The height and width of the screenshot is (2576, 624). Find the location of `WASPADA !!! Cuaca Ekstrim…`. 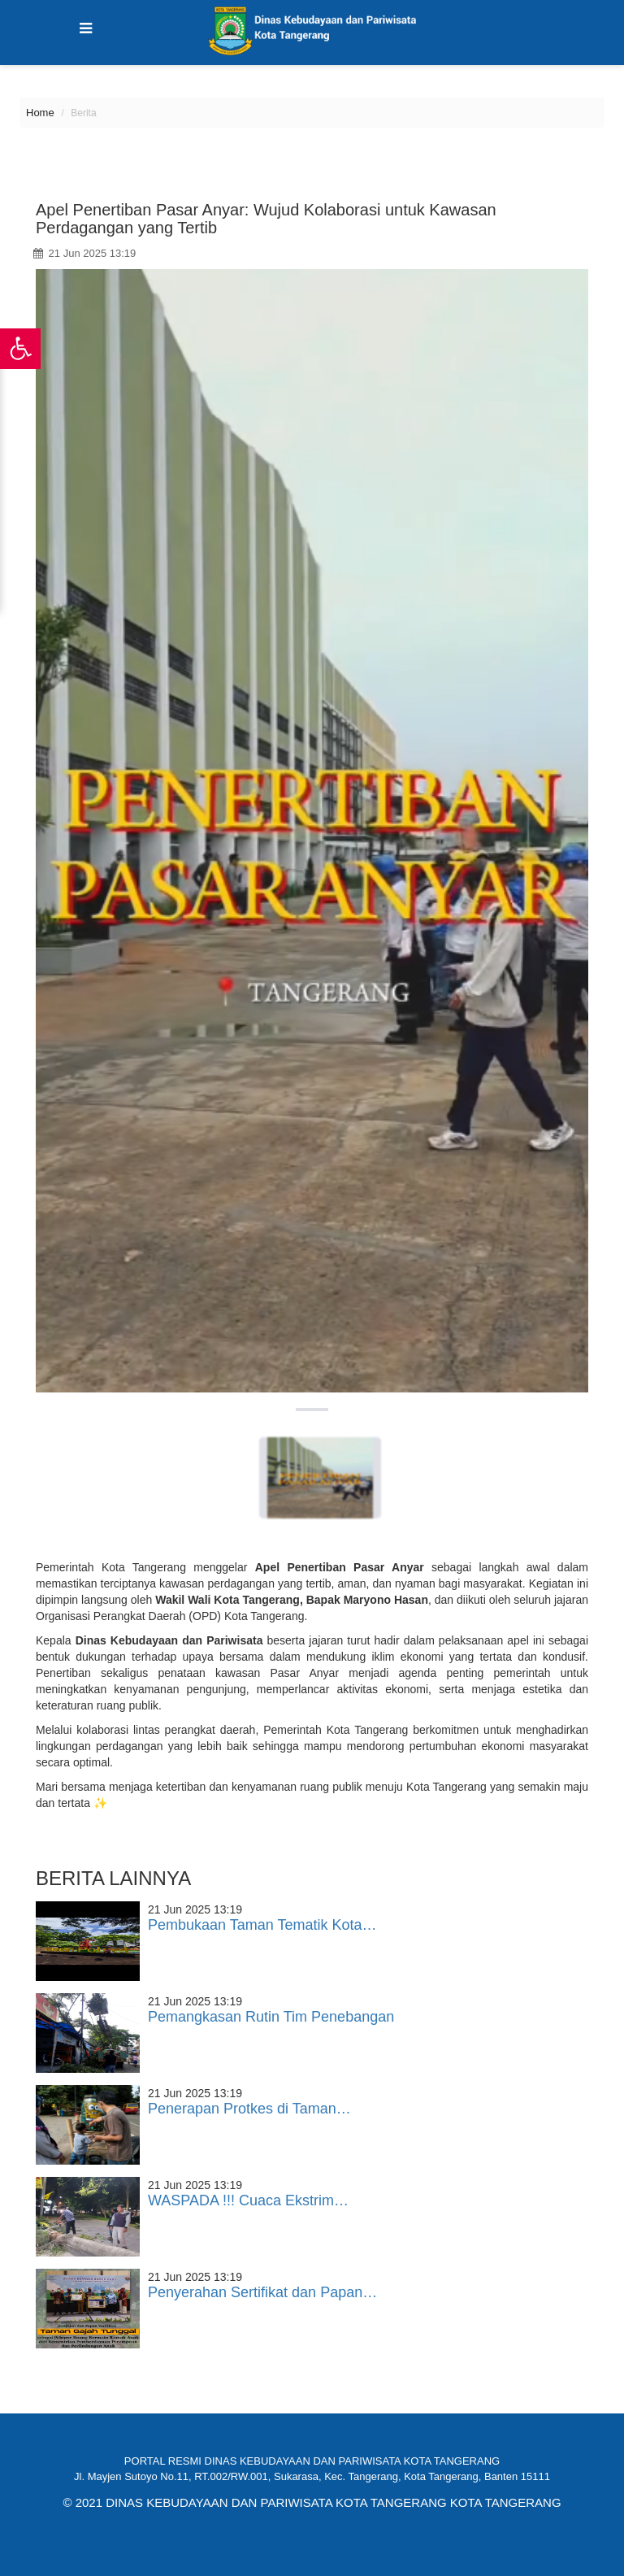

WASPADA !!! Cuaca Ekstrim… is located at coordinates (248, 2200).